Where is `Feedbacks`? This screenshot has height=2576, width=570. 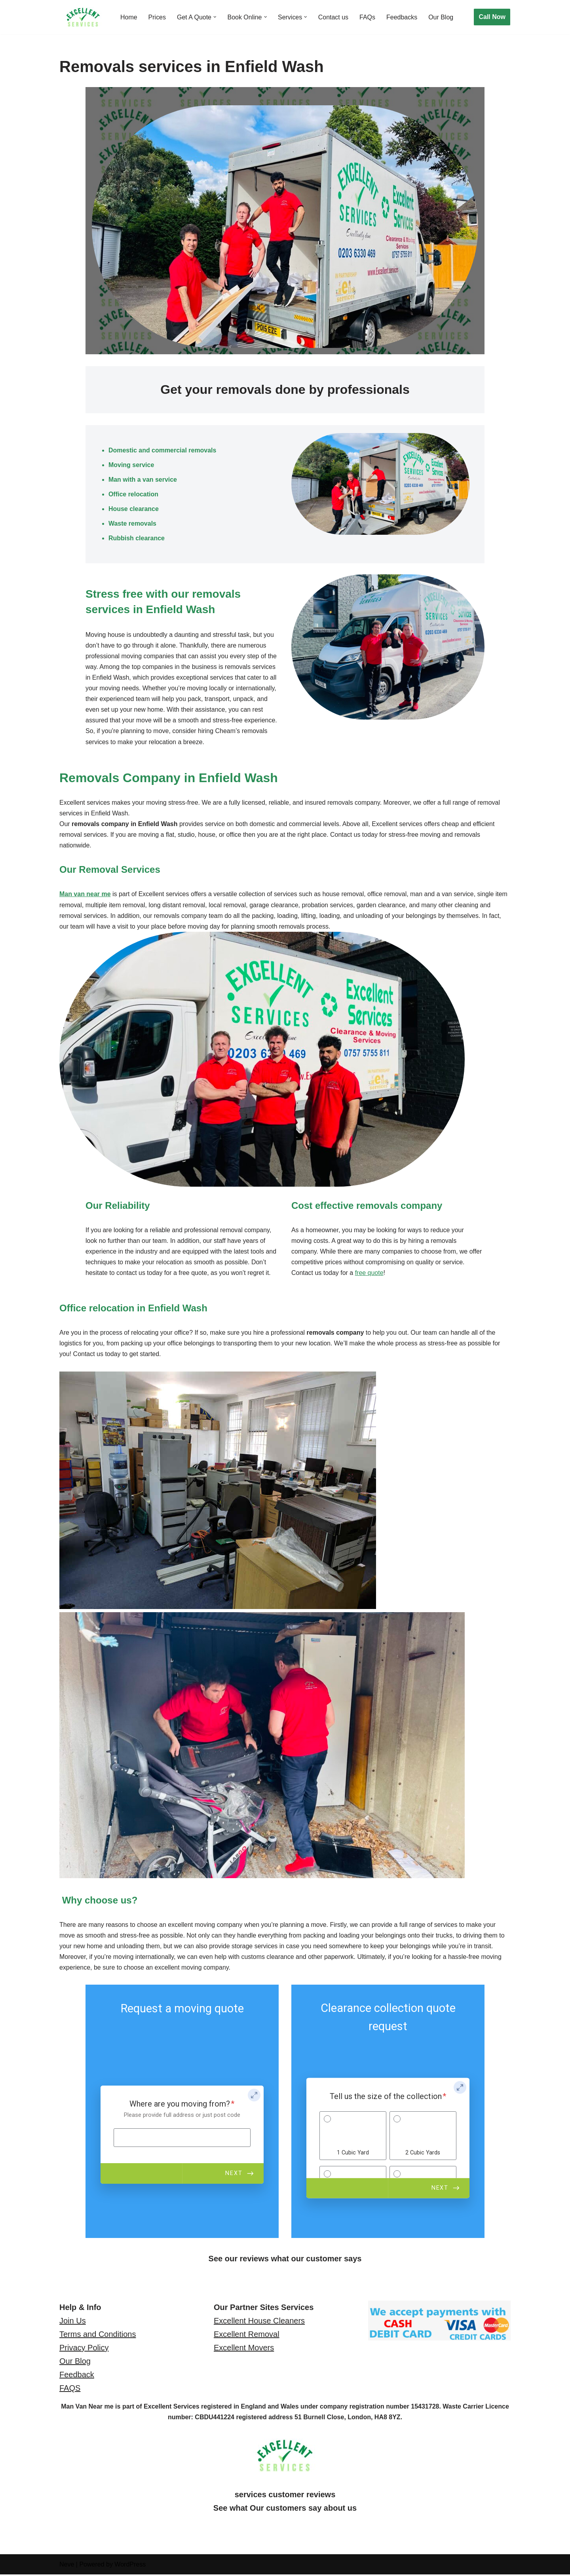 Feedbacks is located at coordinates (402, 17).